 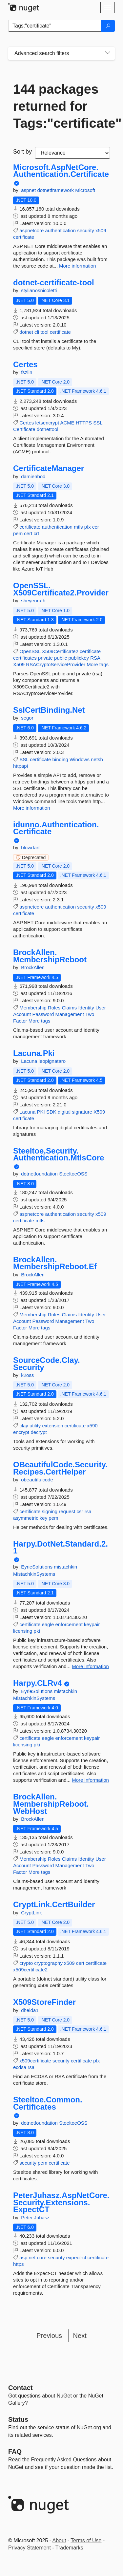 What do you see at coordinates (90, 1666) in the screenshot?
I see `More information [More information about Harpy.DotNet.Standard.2.1 package]` at bounding box center [90, 1666].